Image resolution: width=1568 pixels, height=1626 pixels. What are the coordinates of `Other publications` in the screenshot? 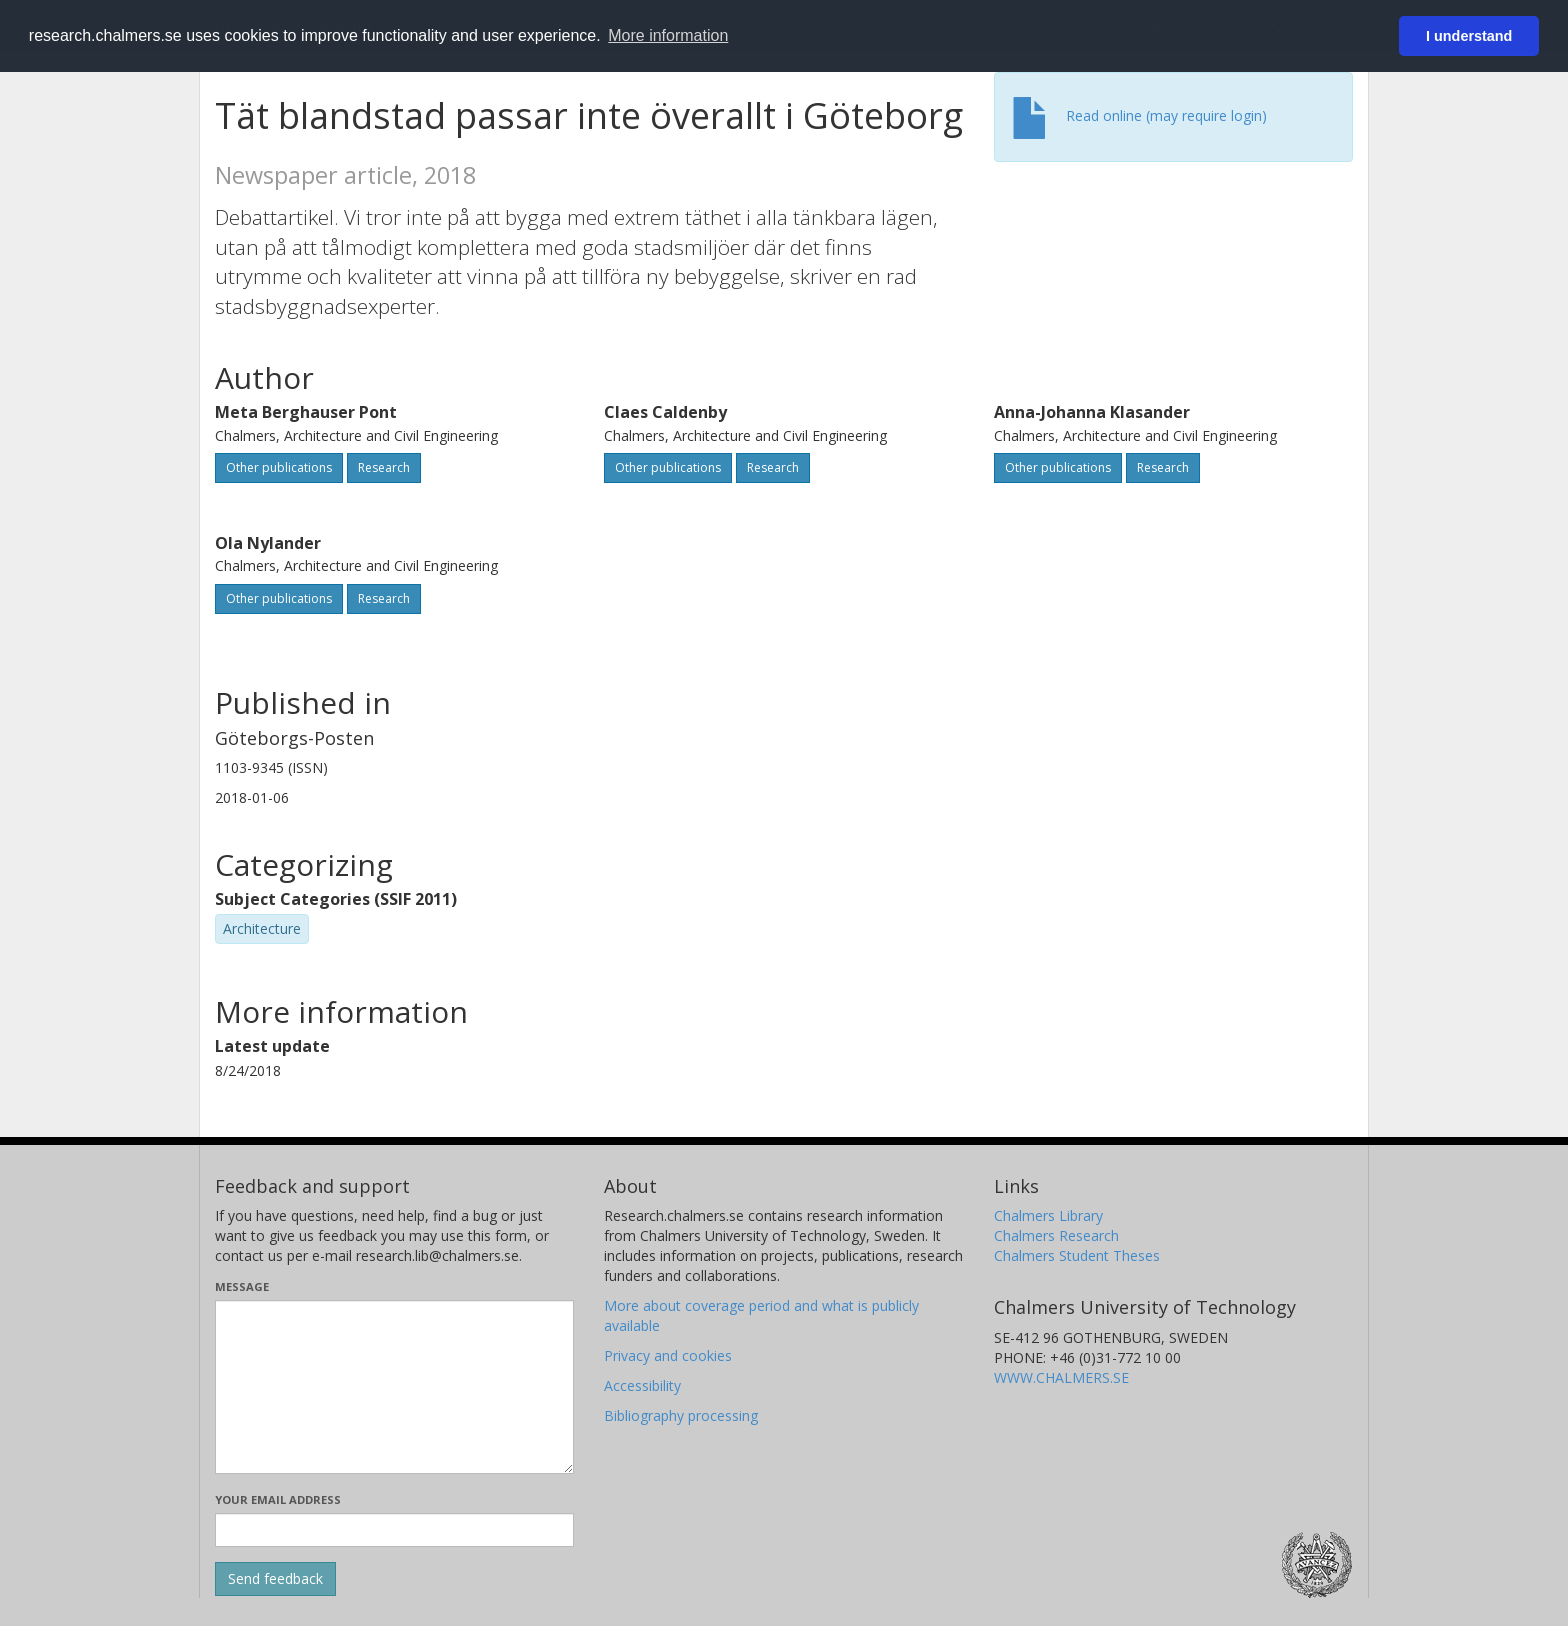 It's located at (279, 467).